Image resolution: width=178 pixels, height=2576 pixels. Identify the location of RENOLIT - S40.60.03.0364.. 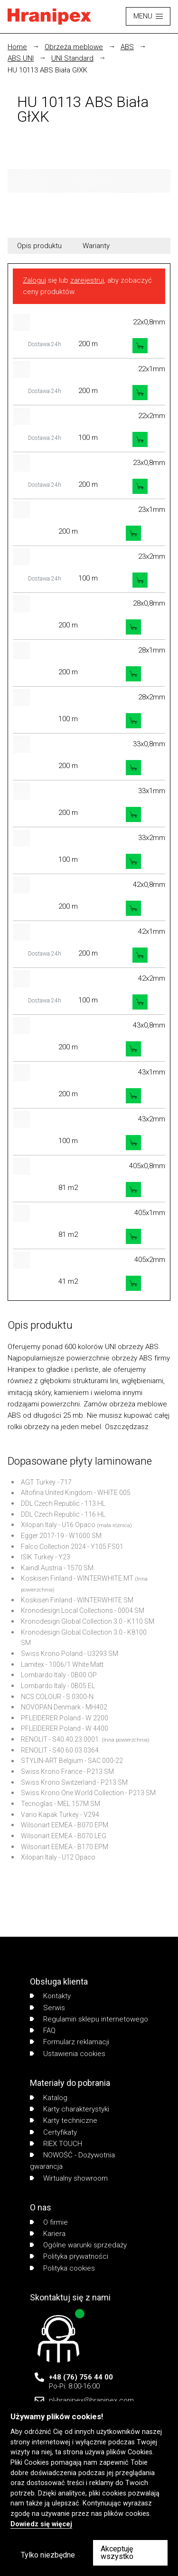
(60, 1750).